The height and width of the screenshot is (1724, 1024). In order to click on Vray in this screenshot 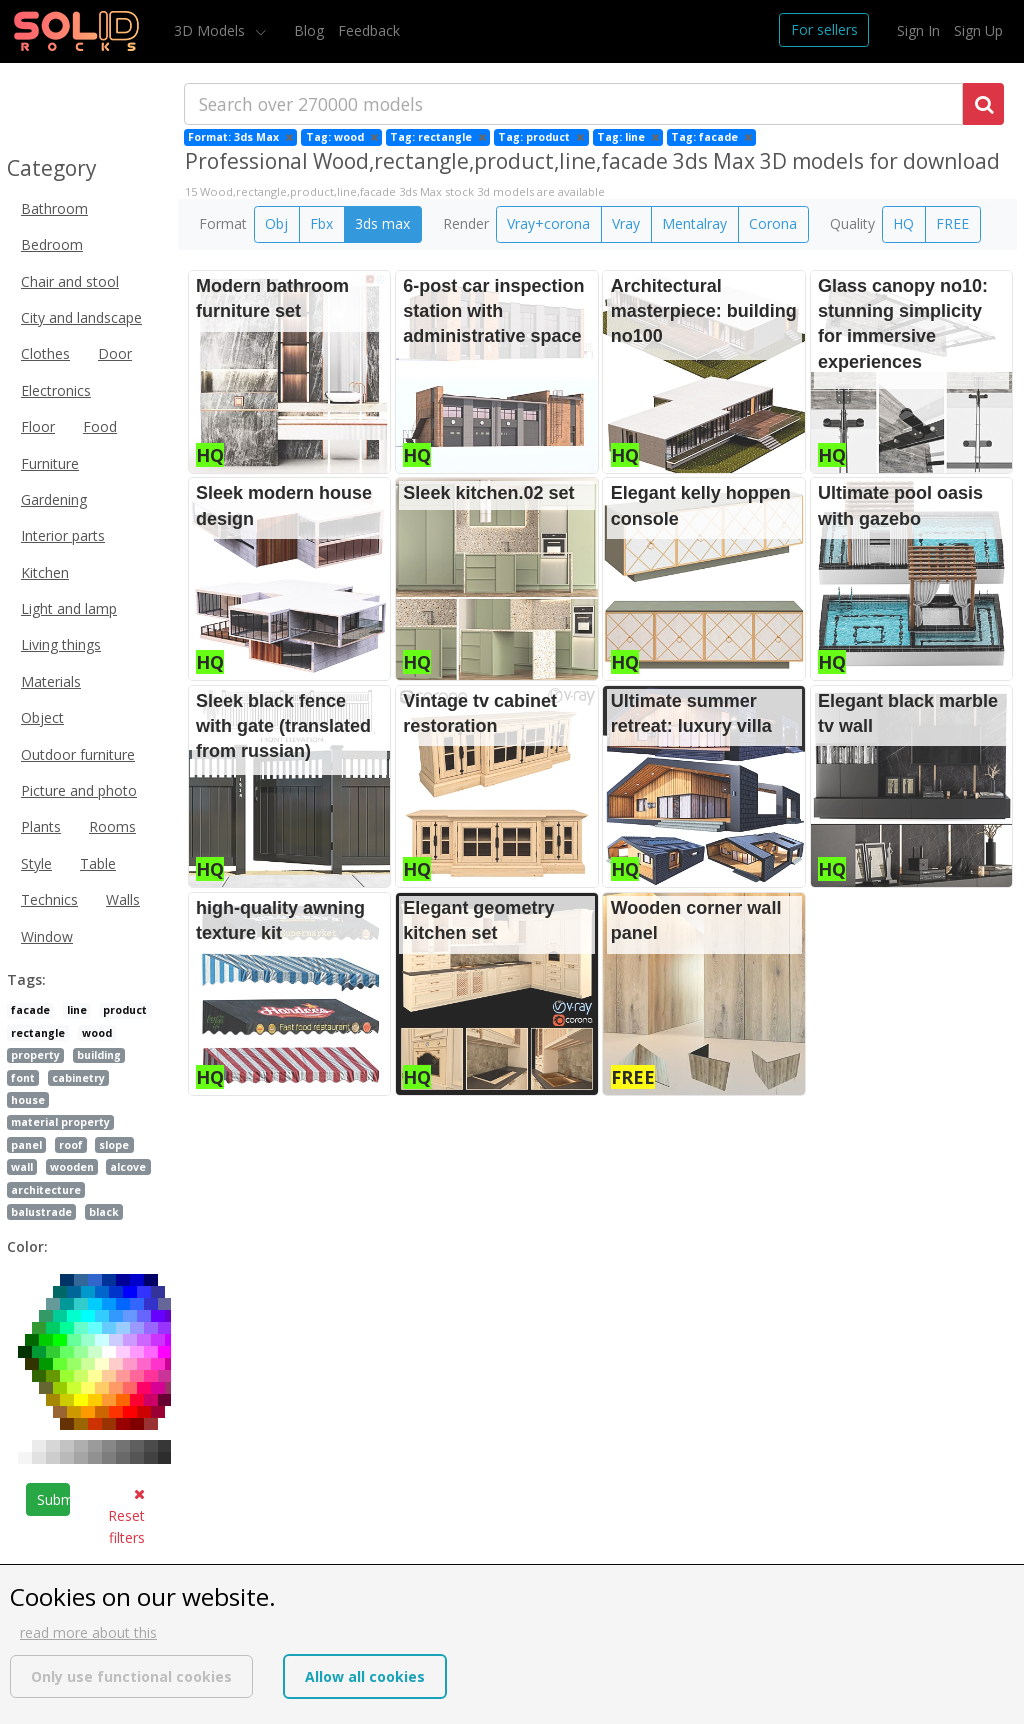, I will do `click(626, 223)`.